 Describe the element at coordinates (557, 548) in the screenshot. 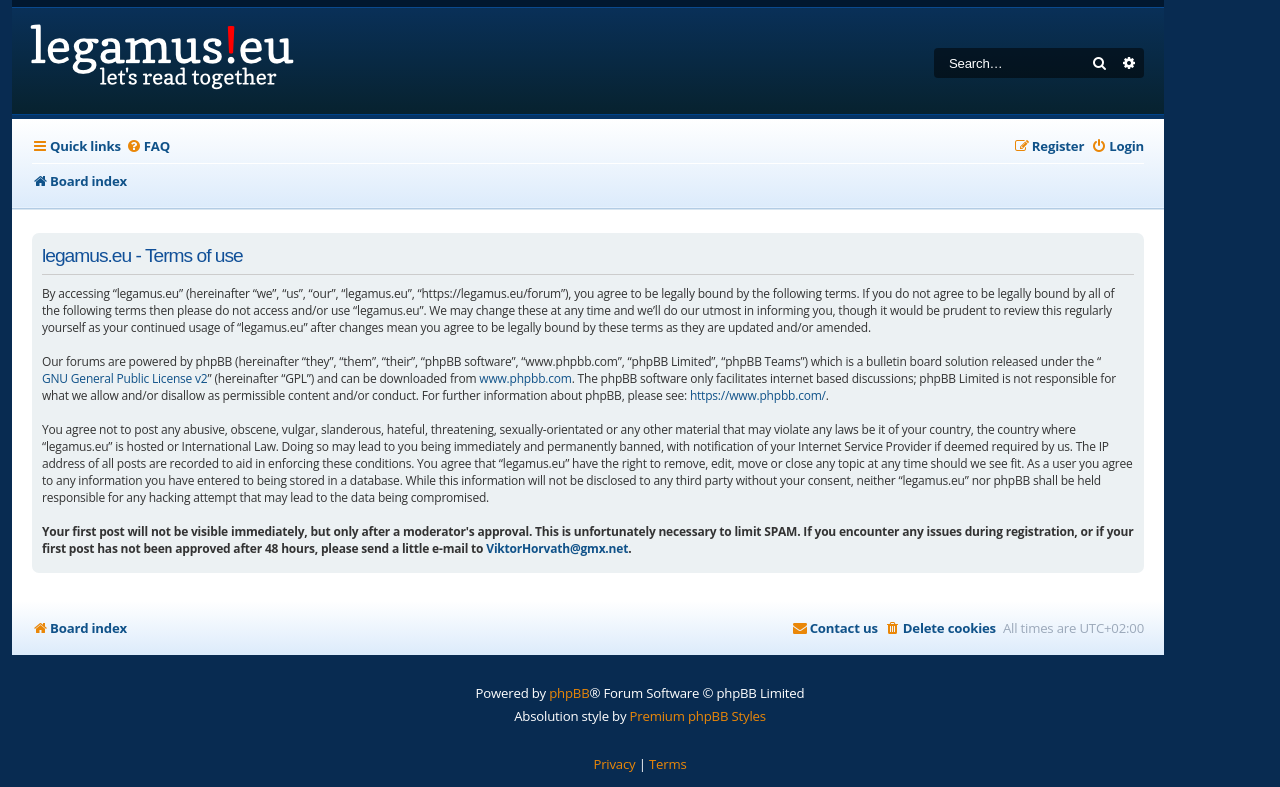

I see `ViktorHorvath@gmx.net` at that location.